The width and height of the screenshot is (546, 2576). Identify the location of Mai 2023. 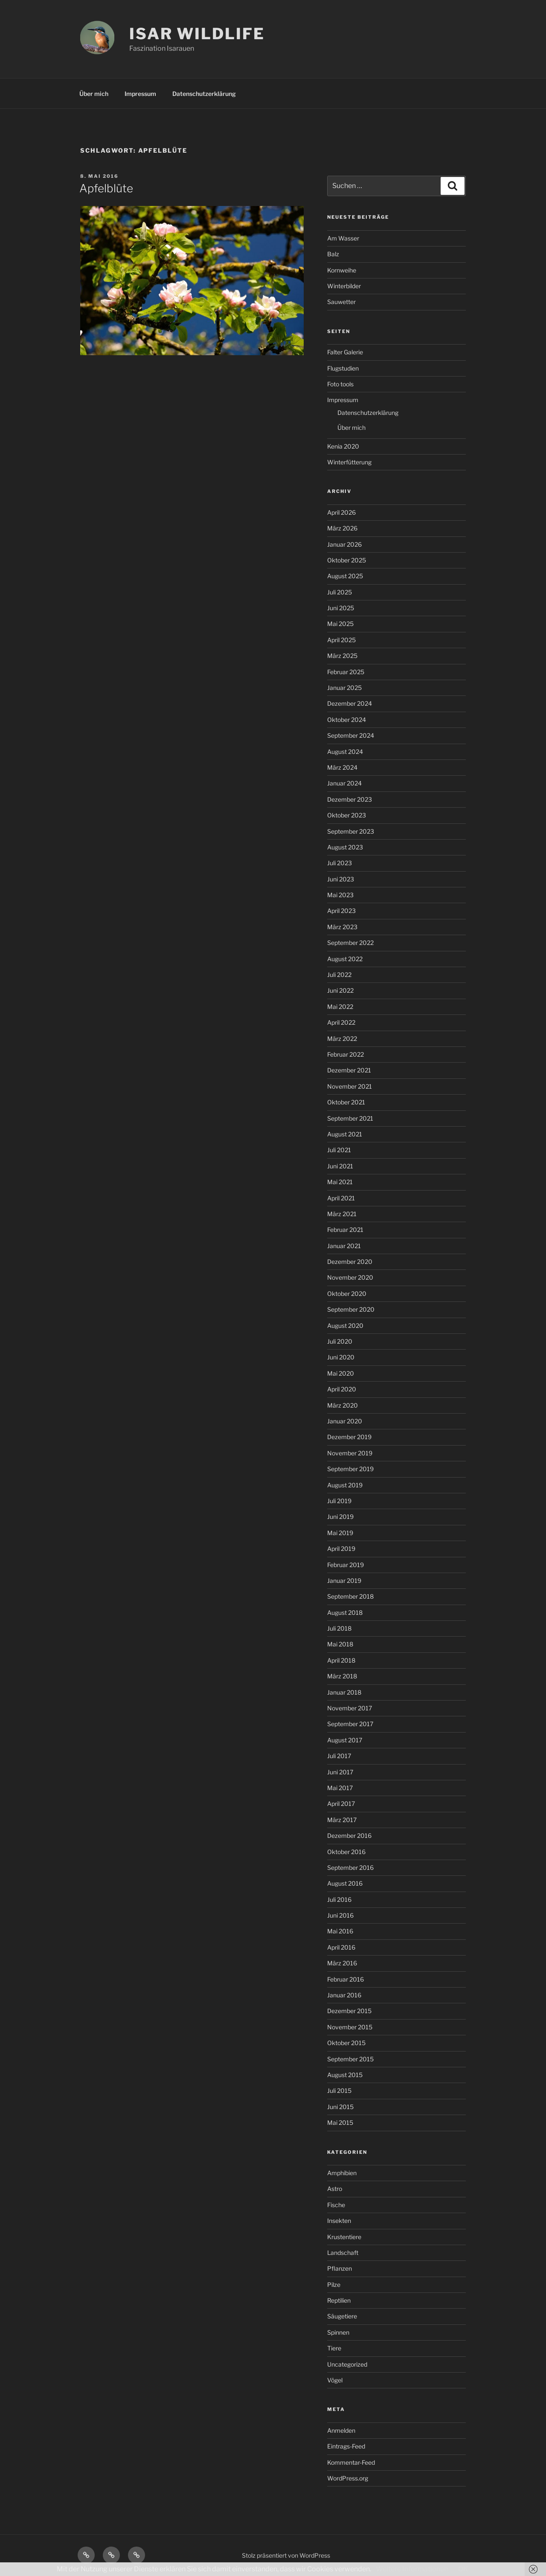
(340, 894).